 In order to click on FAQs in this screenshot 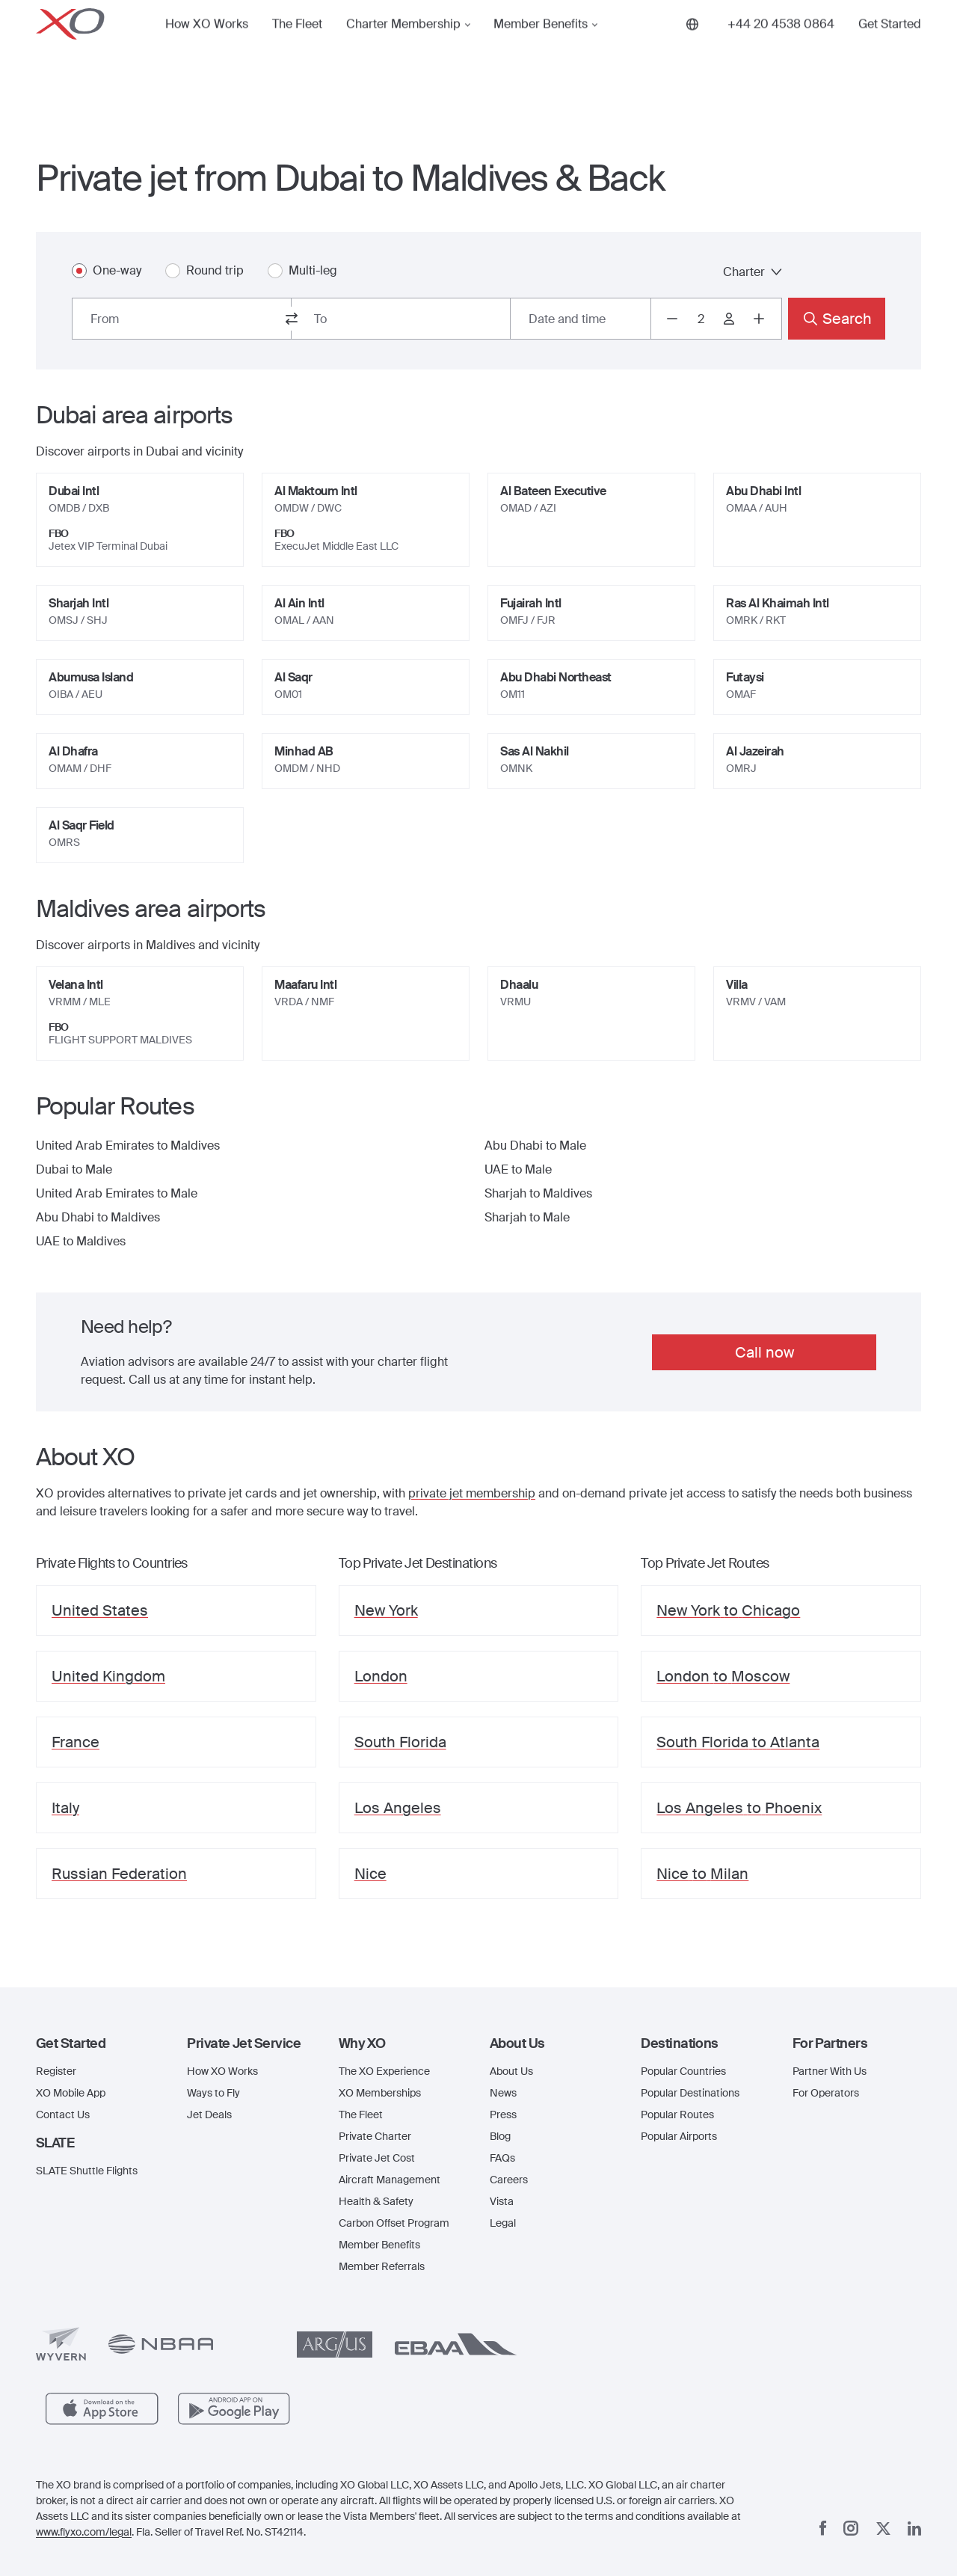, I will do `click(502, 2158)`.